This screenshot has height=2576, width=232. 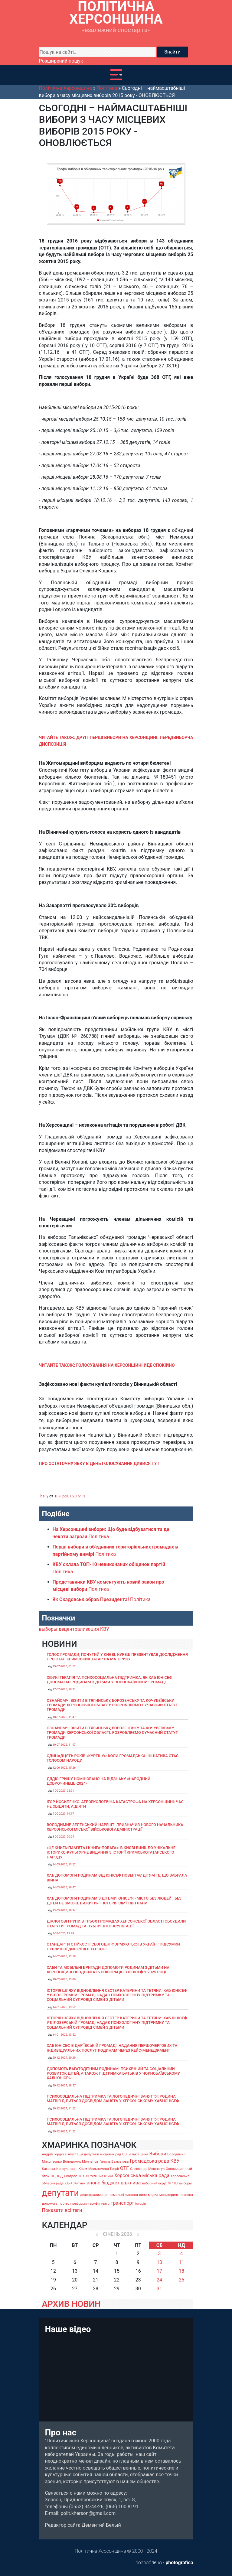 What do you see at coordinates (116, 1923) in the screenshot?
I see `Діалогові групи в трьох громадах Херсонської області обсудили Статути громад та Публічні консультації` at bounding box center [116, 1923].